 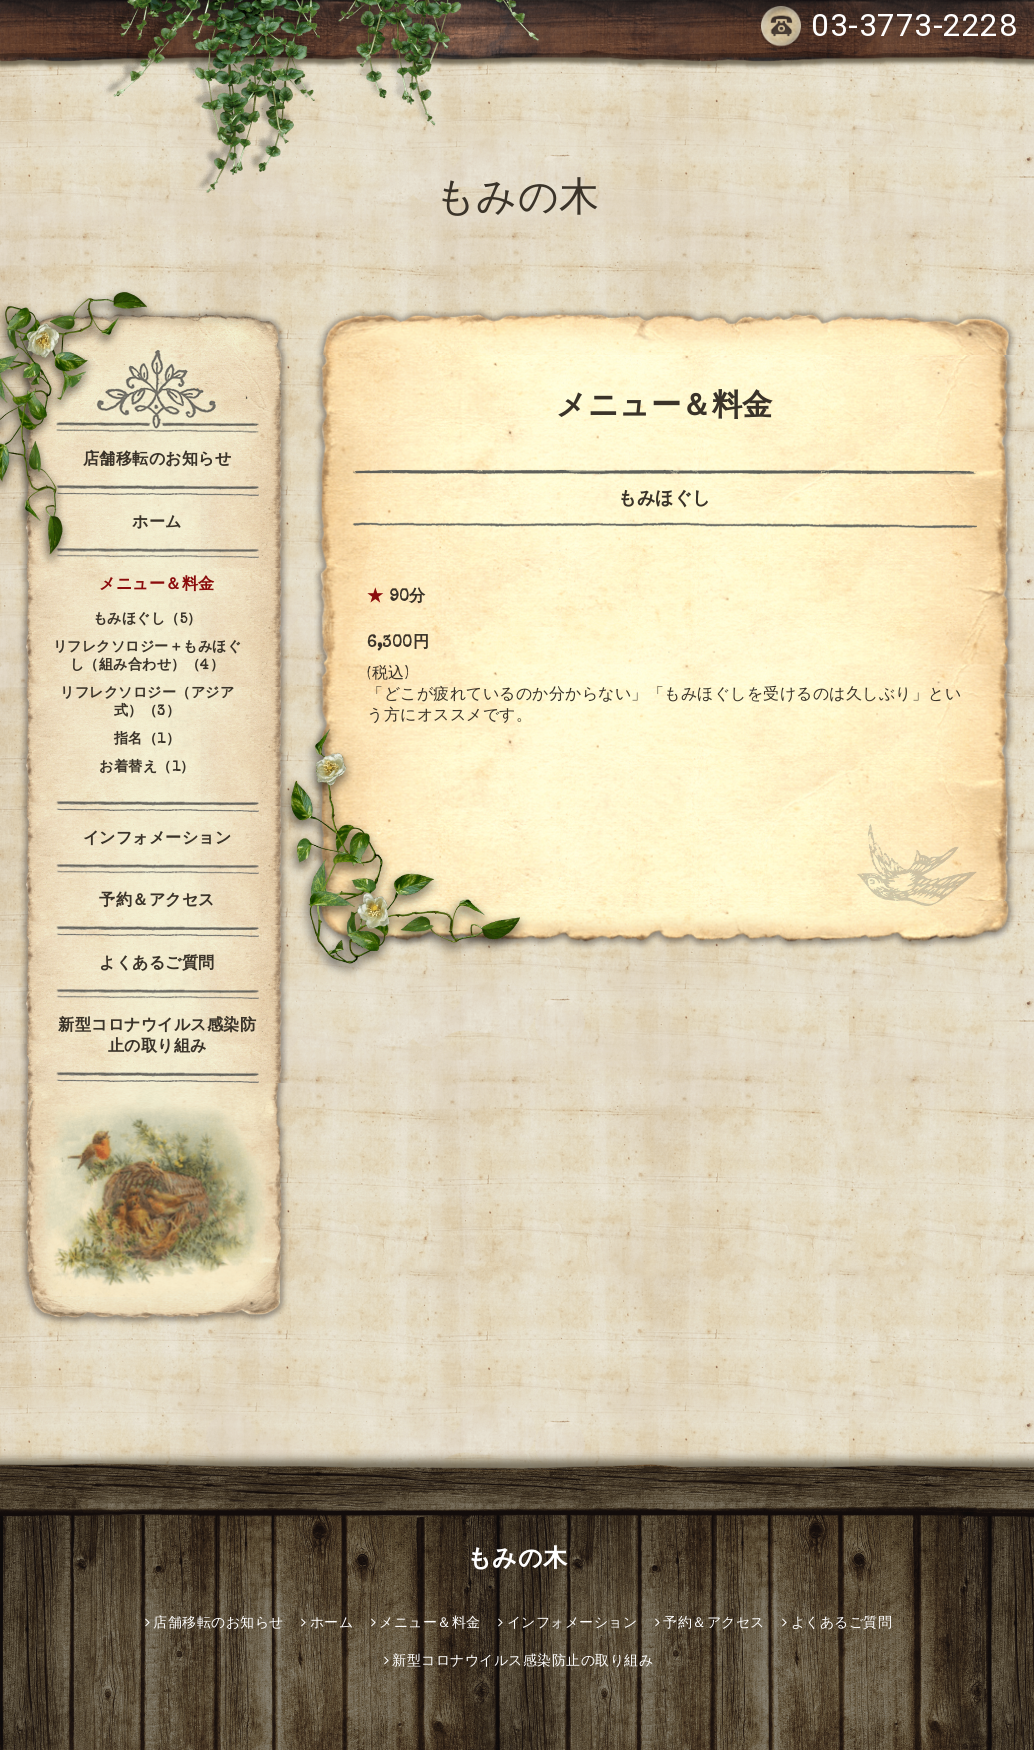 What do you see at coordinates (157, 586) in the screenshot?
I see `メニュー＆料金` at bounding box center [157, 586].